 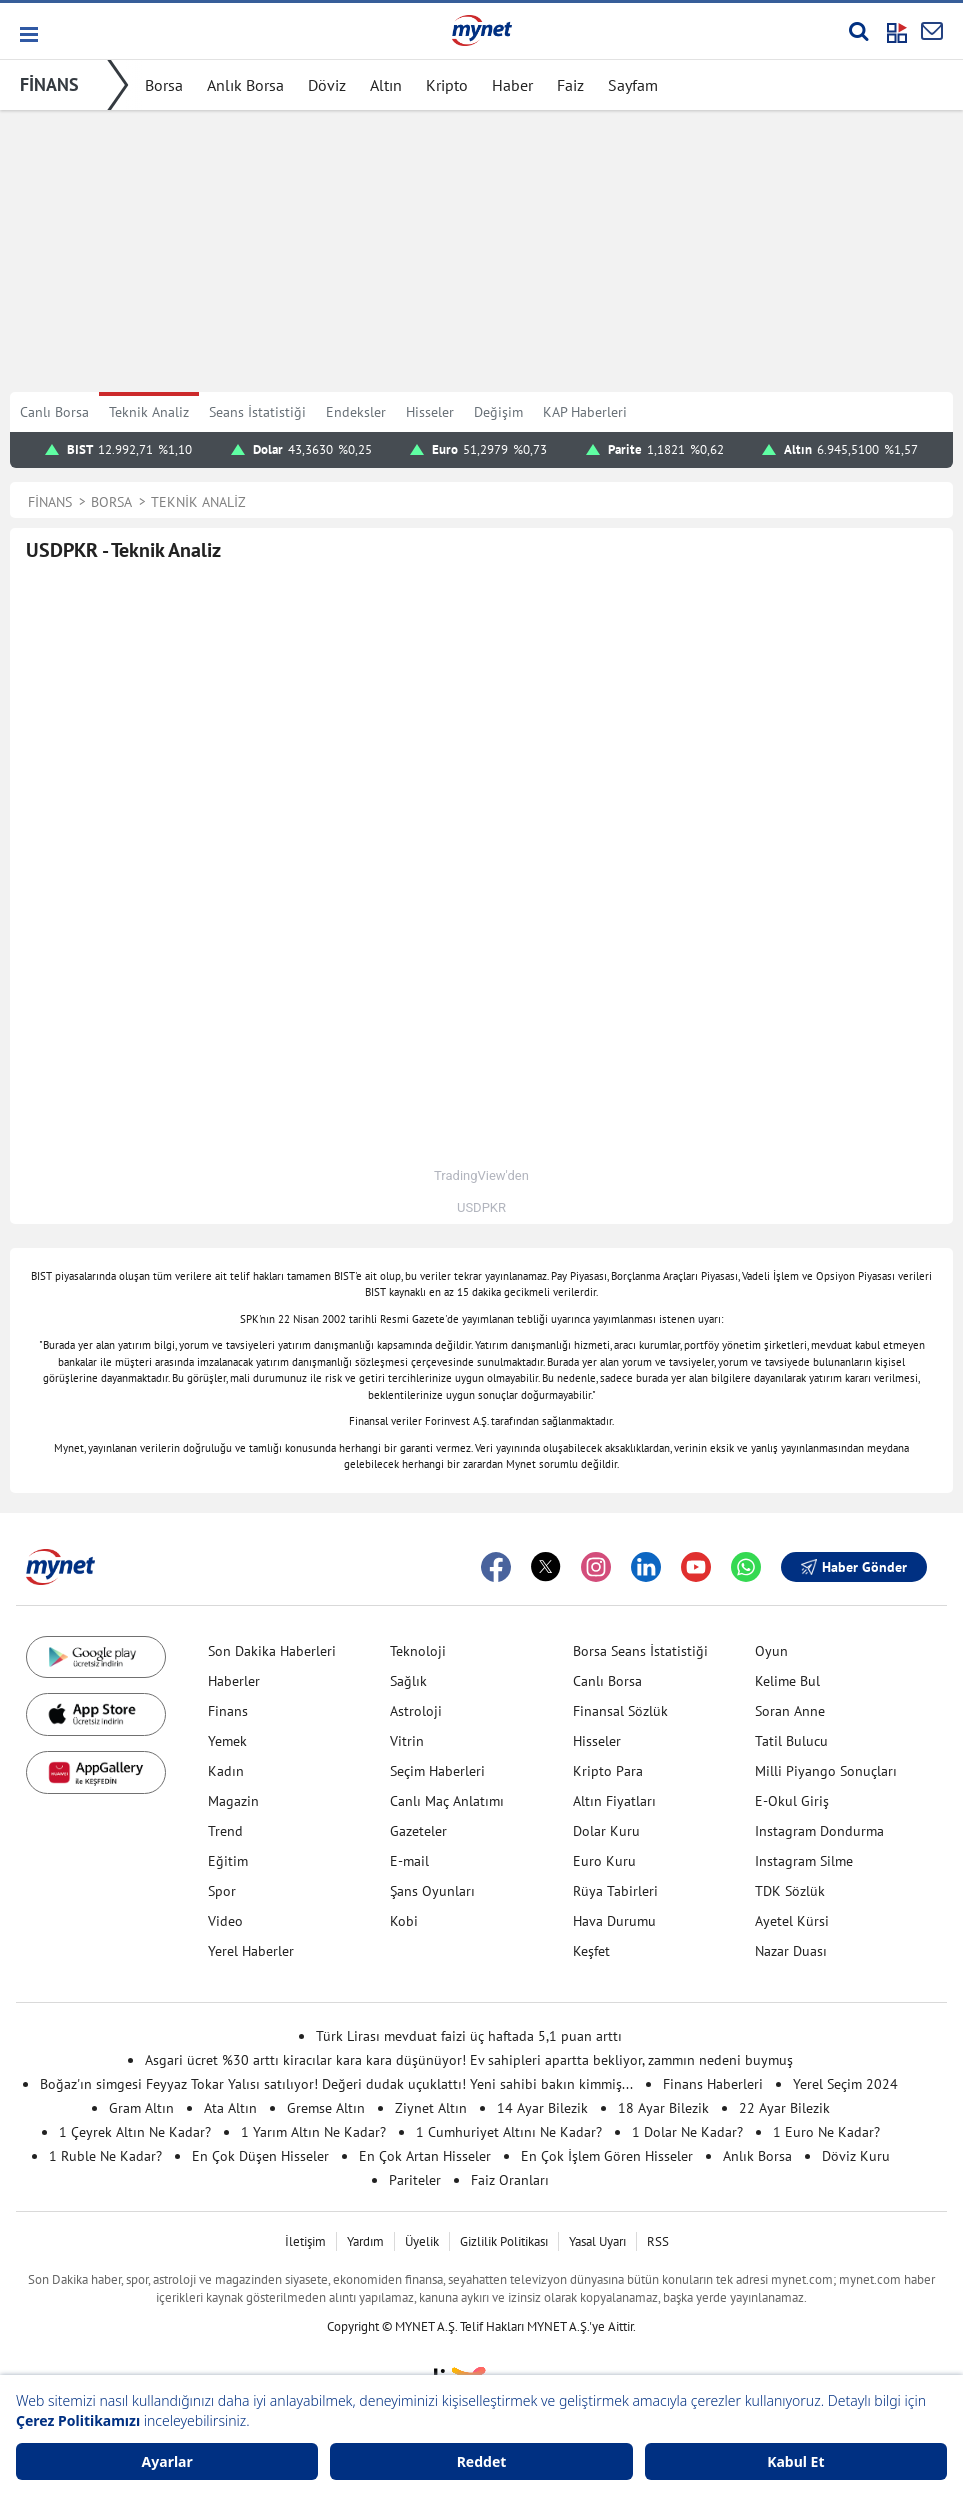 I want to click on Haberler, so click(x=234, y=1681).